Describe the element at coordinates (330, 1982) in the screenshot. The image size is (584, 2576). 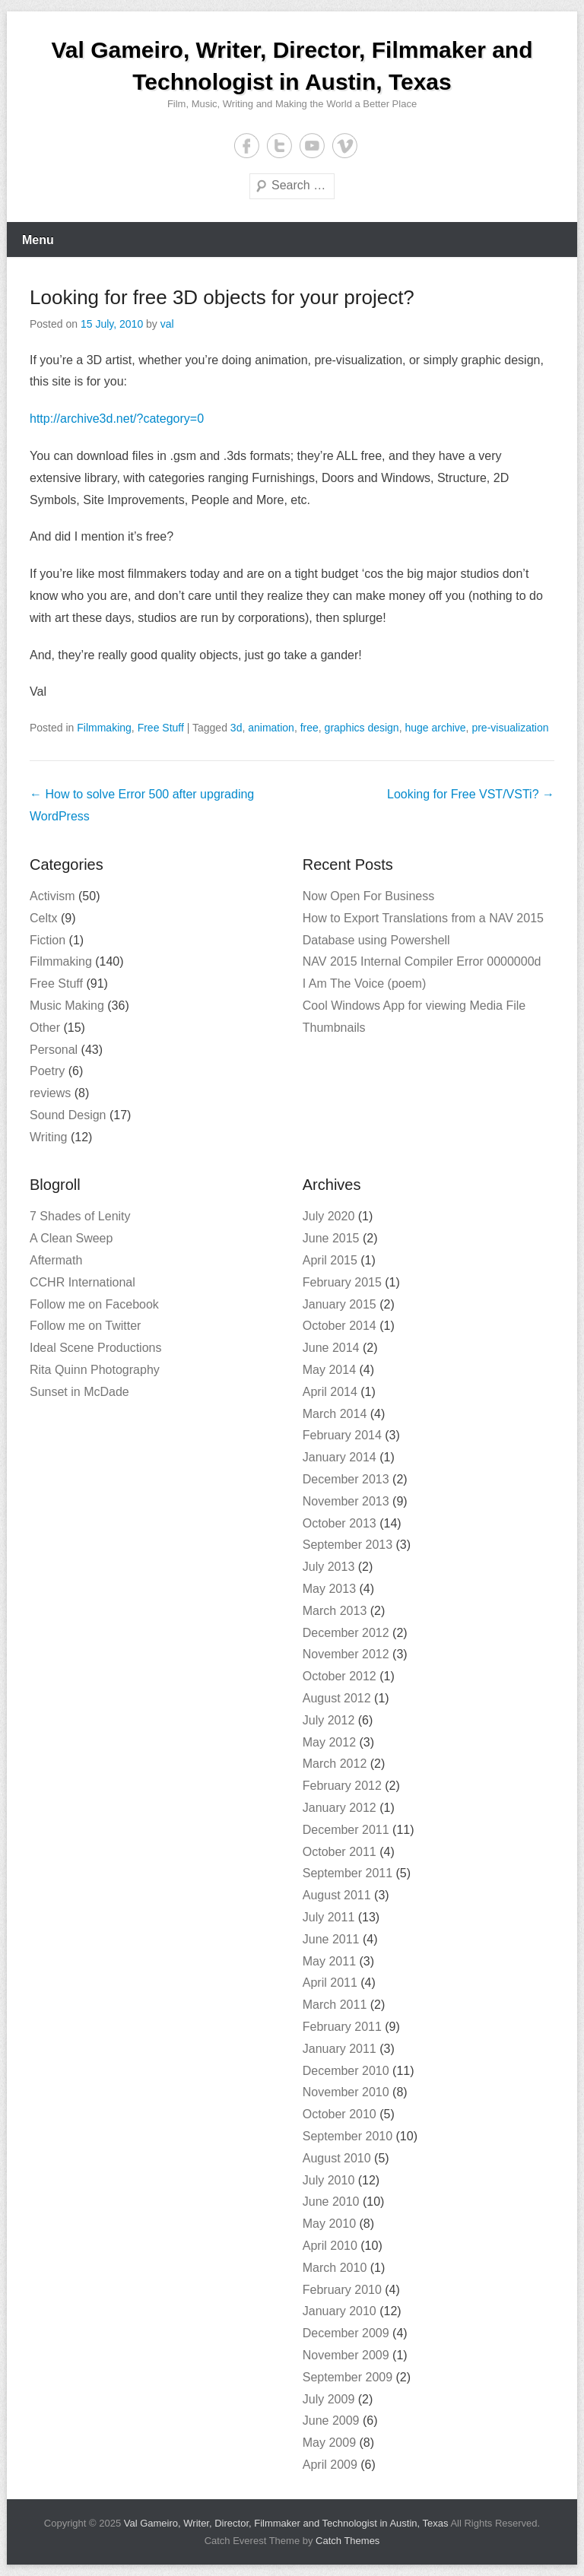
I see `April 2011` at that location.